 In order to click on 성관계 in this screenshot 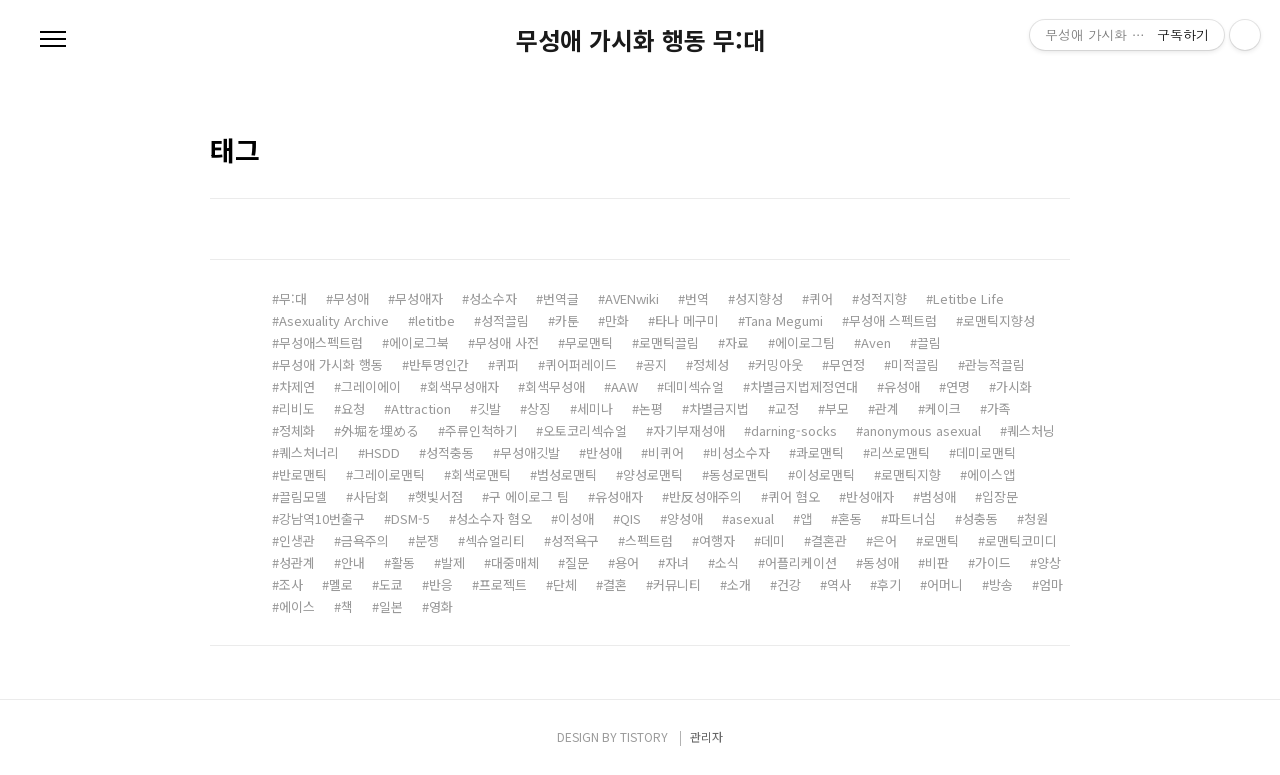, I will do `click(297, 562)`.